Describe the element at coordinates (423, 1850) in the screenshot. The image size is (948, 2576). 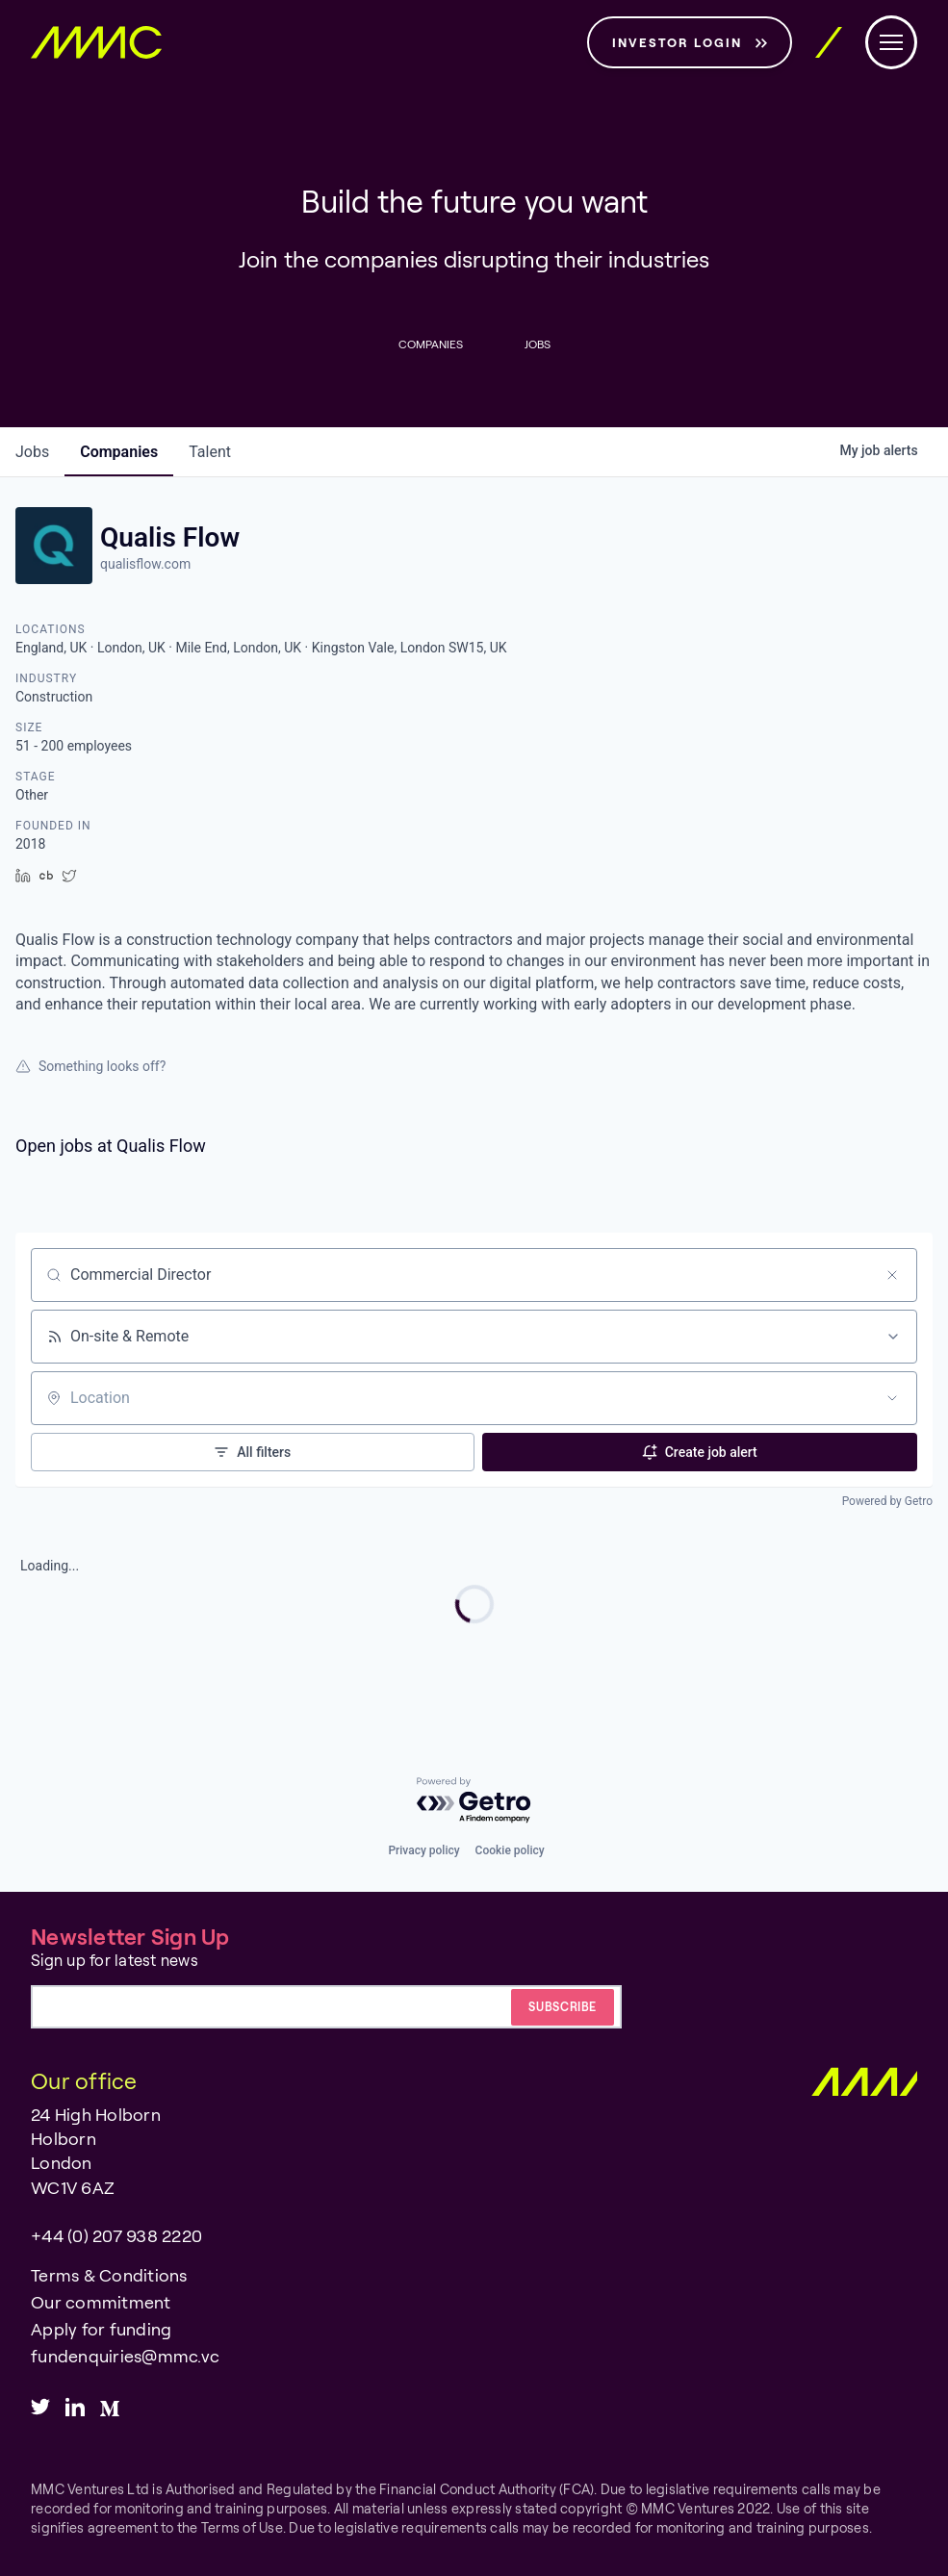
I see `Privacy policy` at that location.